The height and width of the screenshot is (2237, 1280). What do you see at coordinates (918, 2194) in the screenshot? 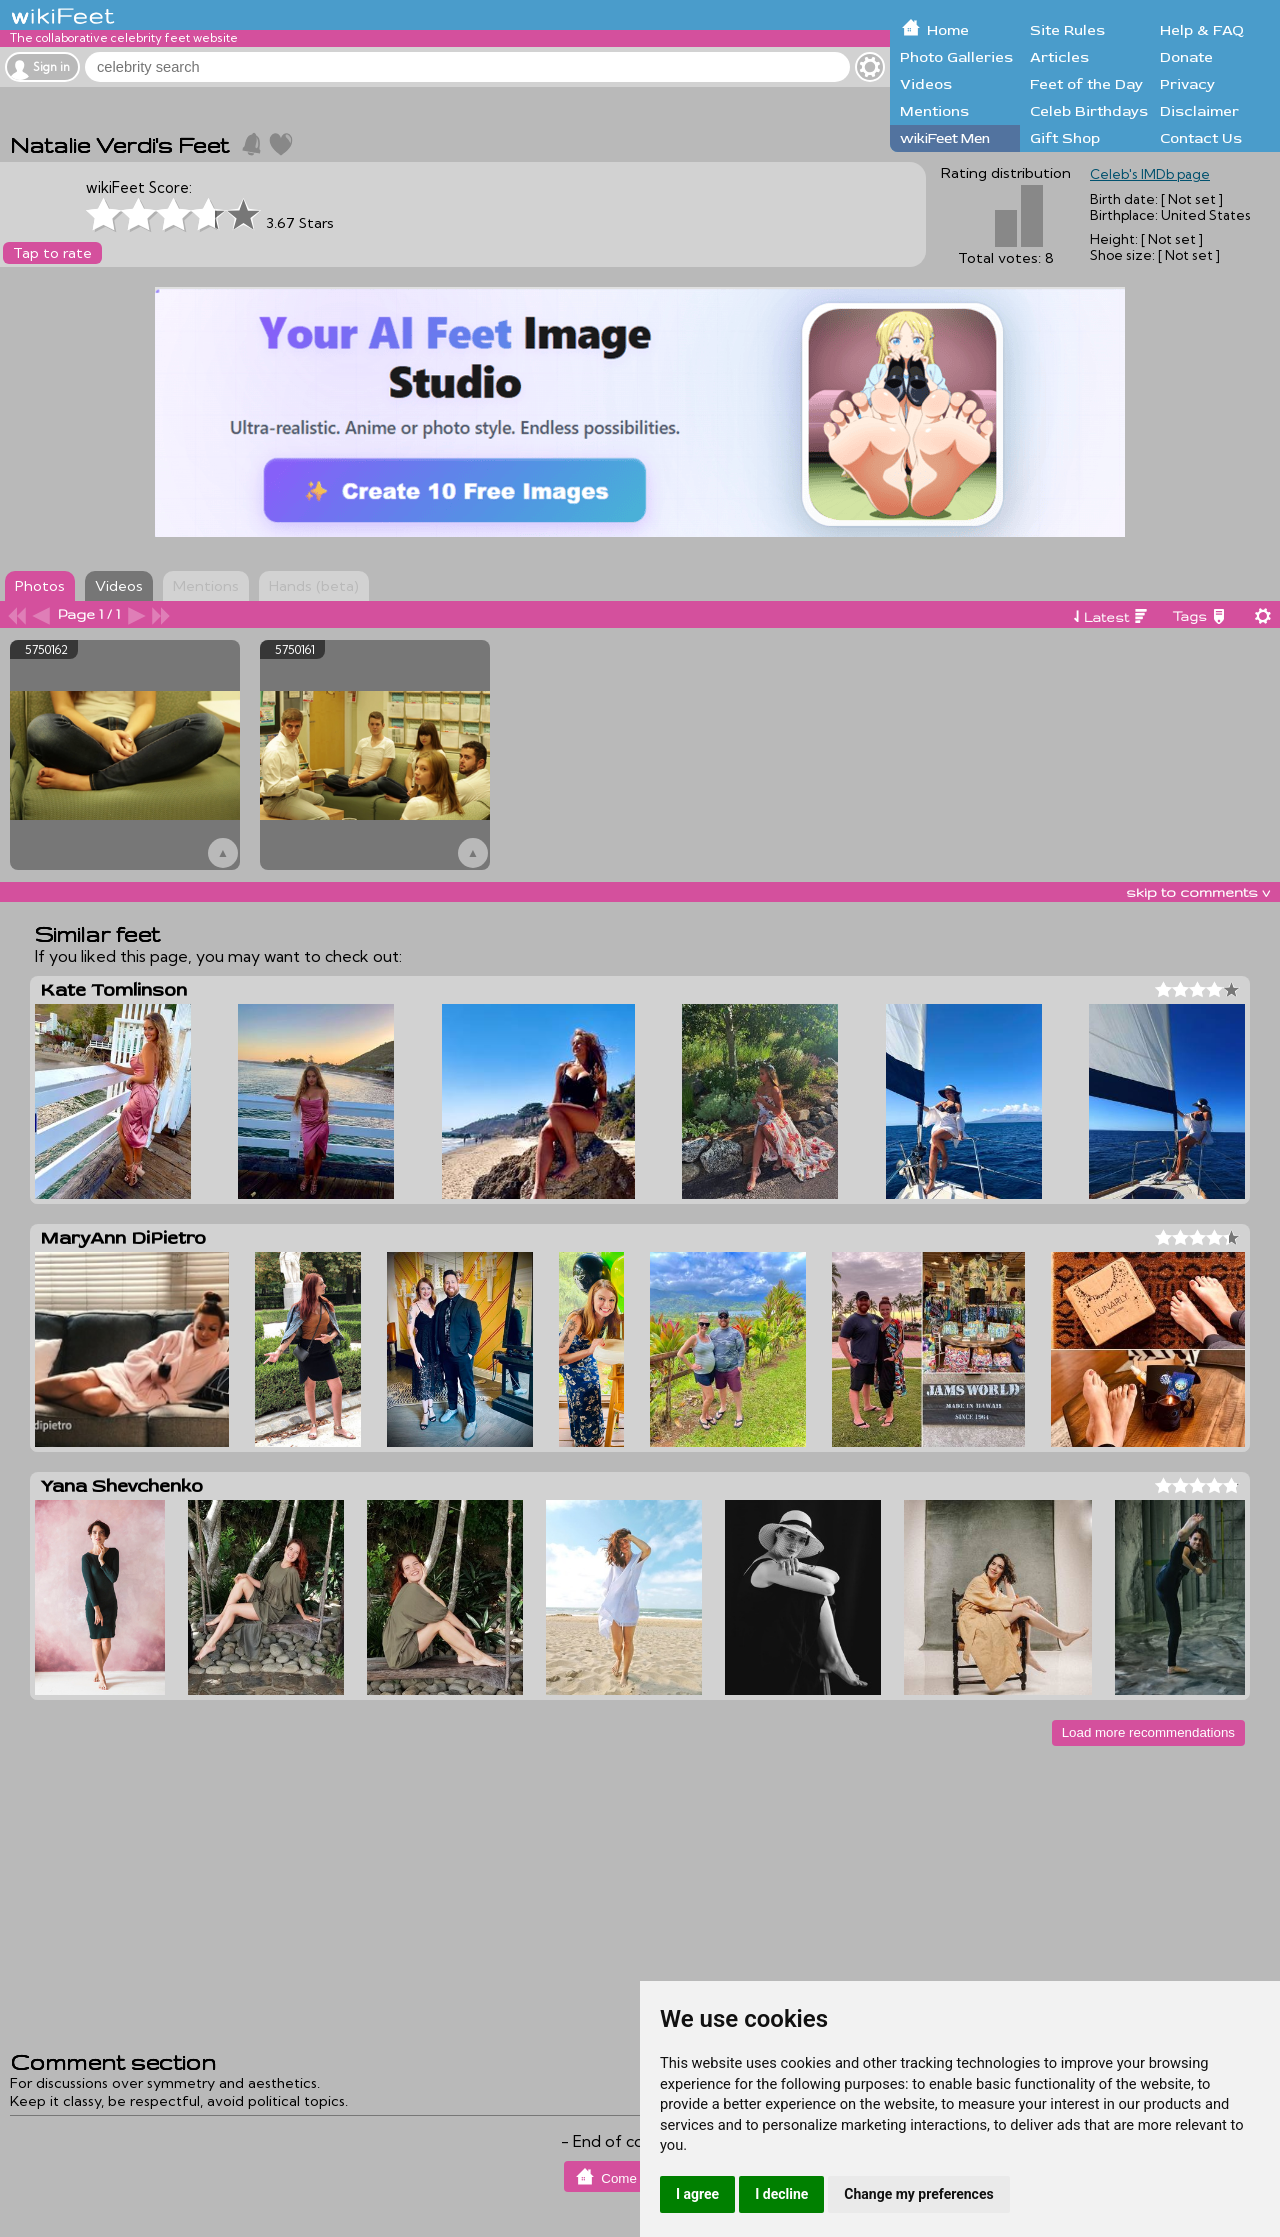
I see `Change my preferences [button]` at bounding box center [918, 2194].